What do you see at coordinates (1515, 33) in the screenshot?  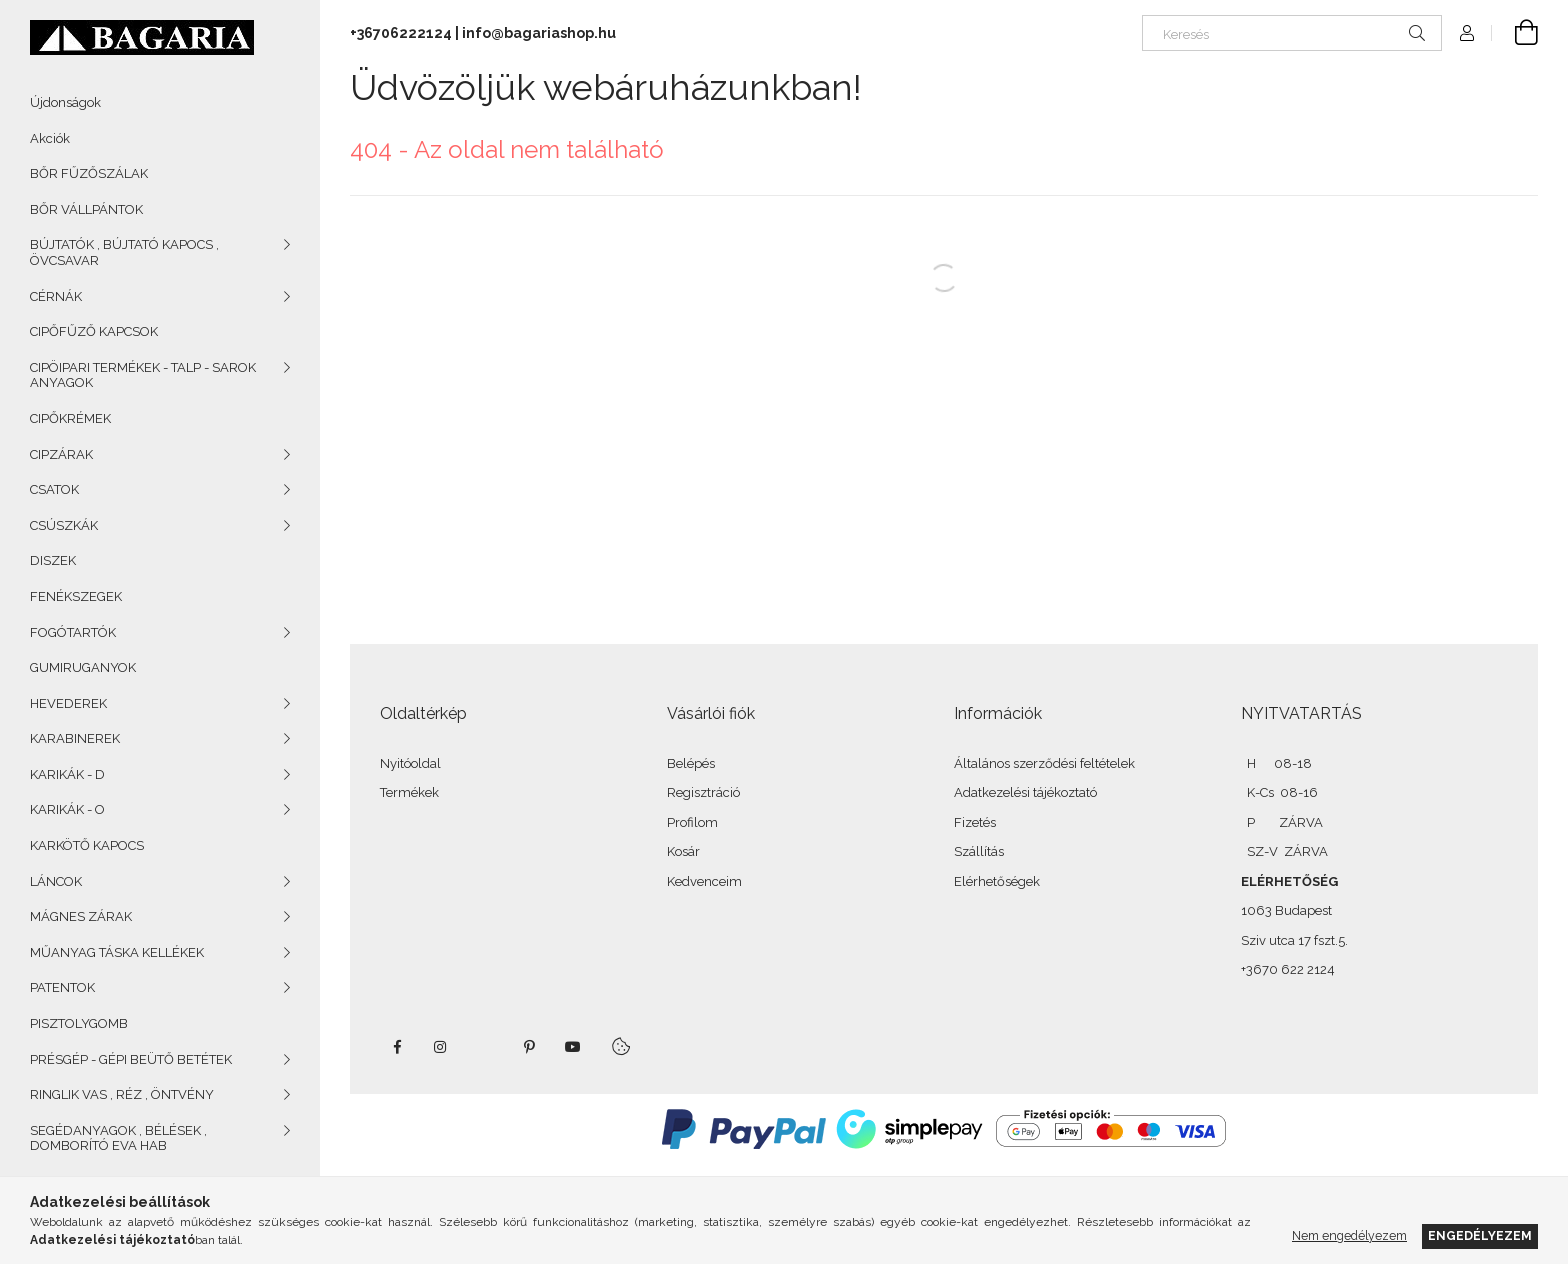 I see `[Kosár megtekintése]` at bounding box center [1515, 33].